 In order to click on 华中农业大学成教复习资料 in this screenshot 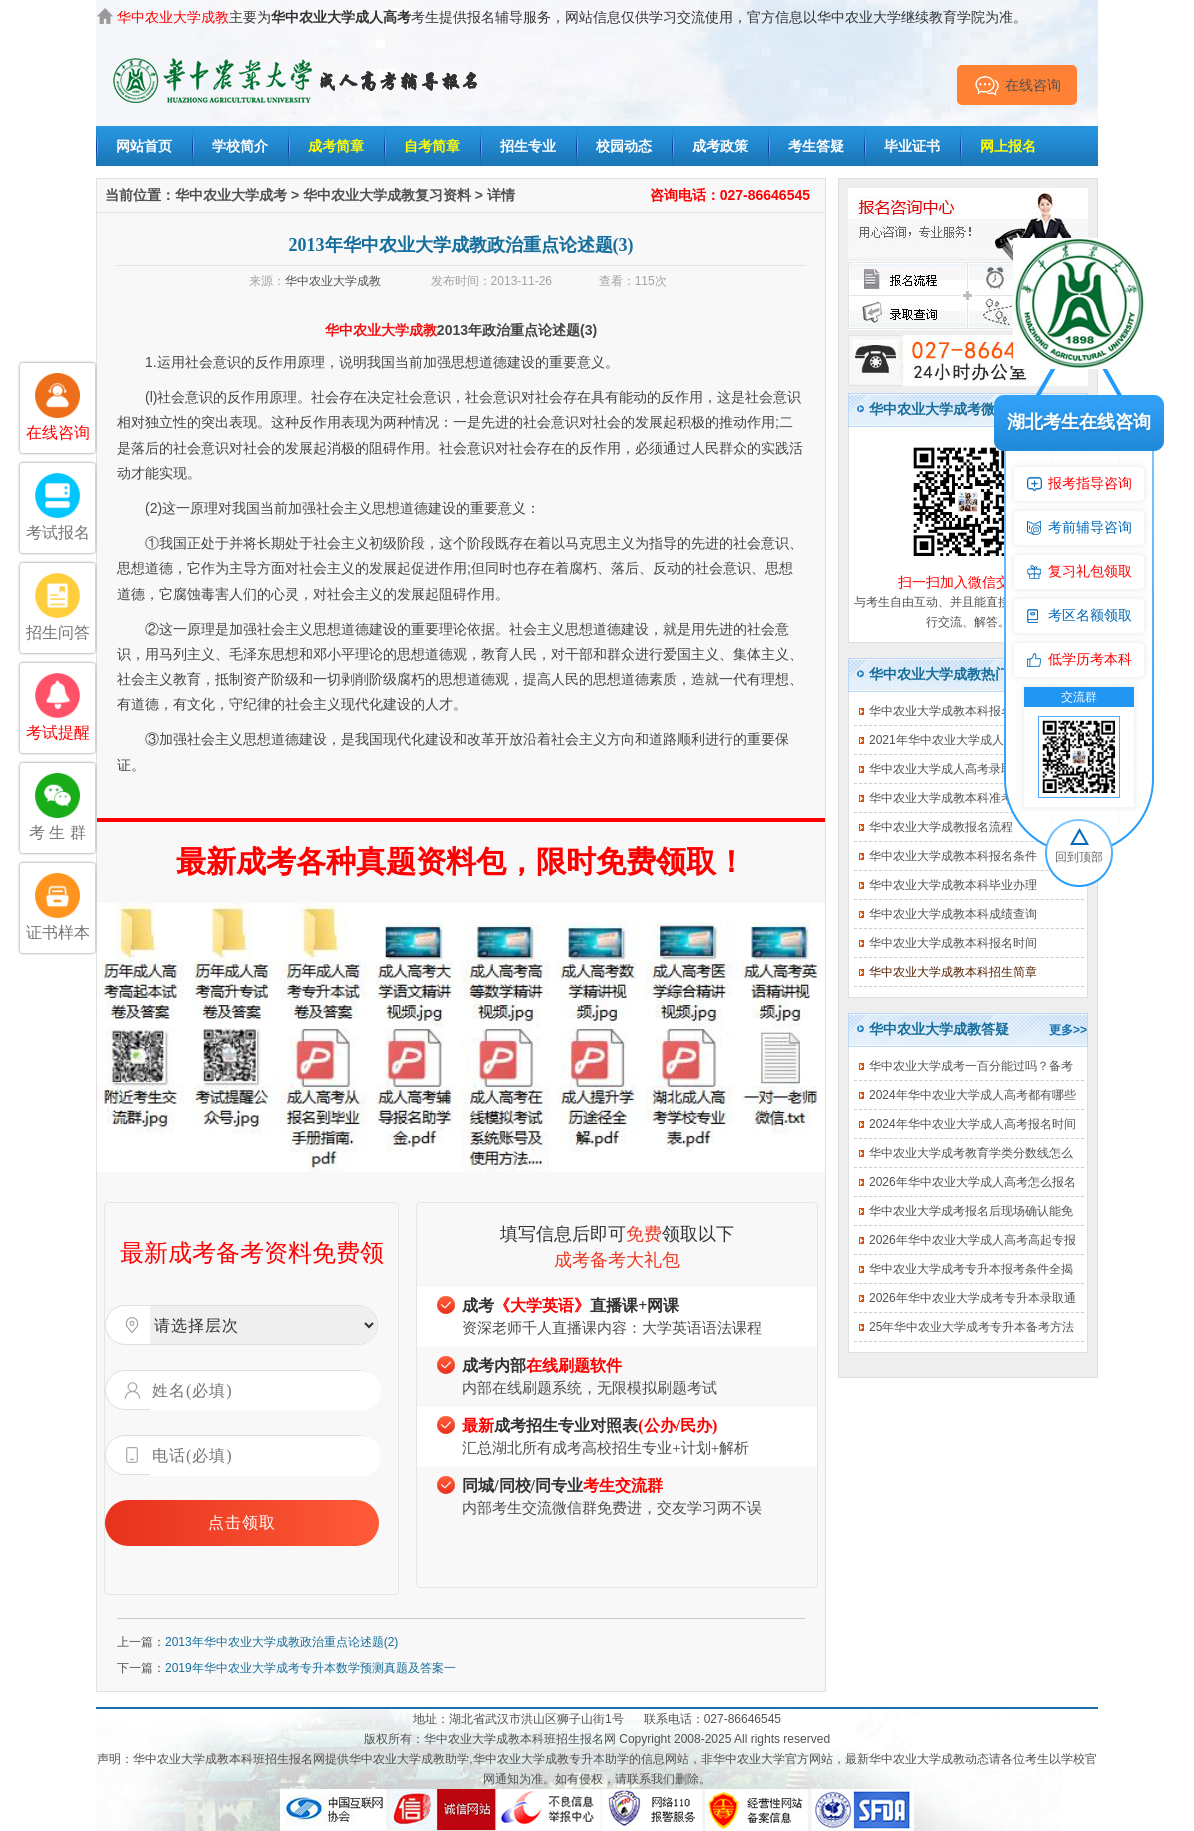, I will do `click(387, 195)`.